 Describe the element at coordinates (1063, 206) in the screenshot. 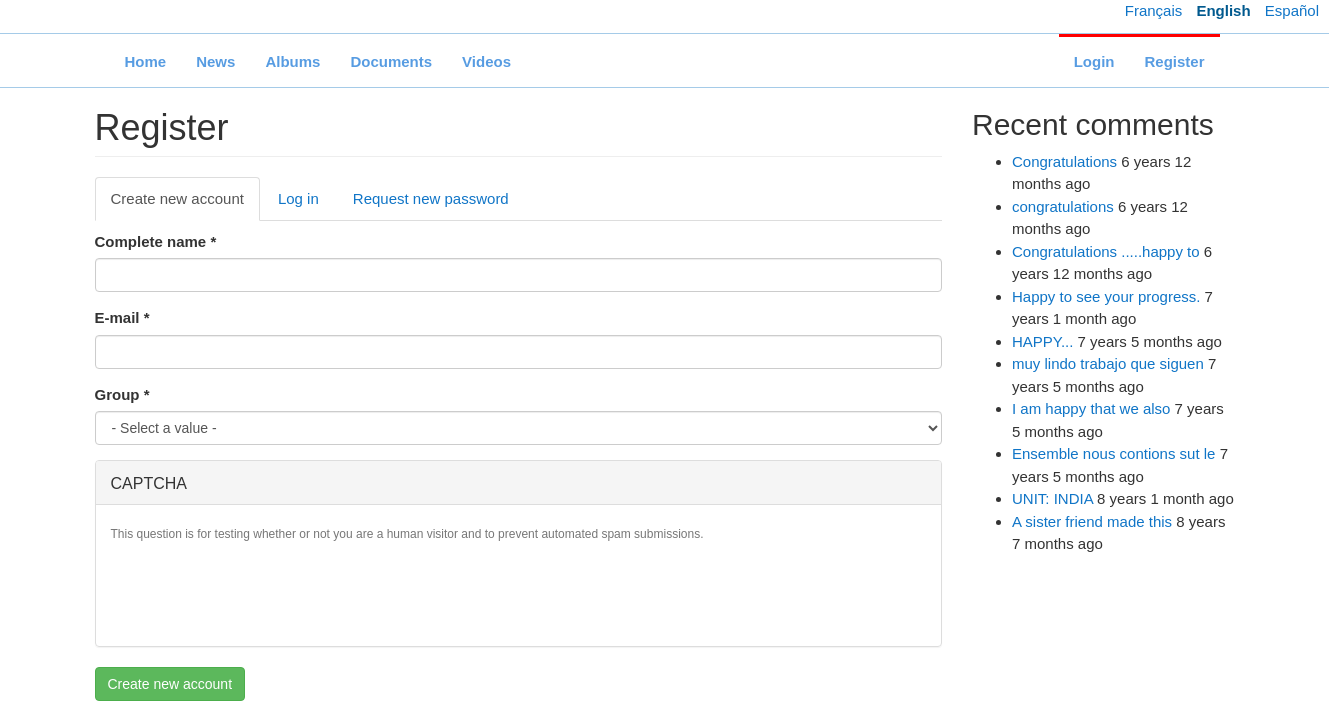

I see `congratulations` at that location.